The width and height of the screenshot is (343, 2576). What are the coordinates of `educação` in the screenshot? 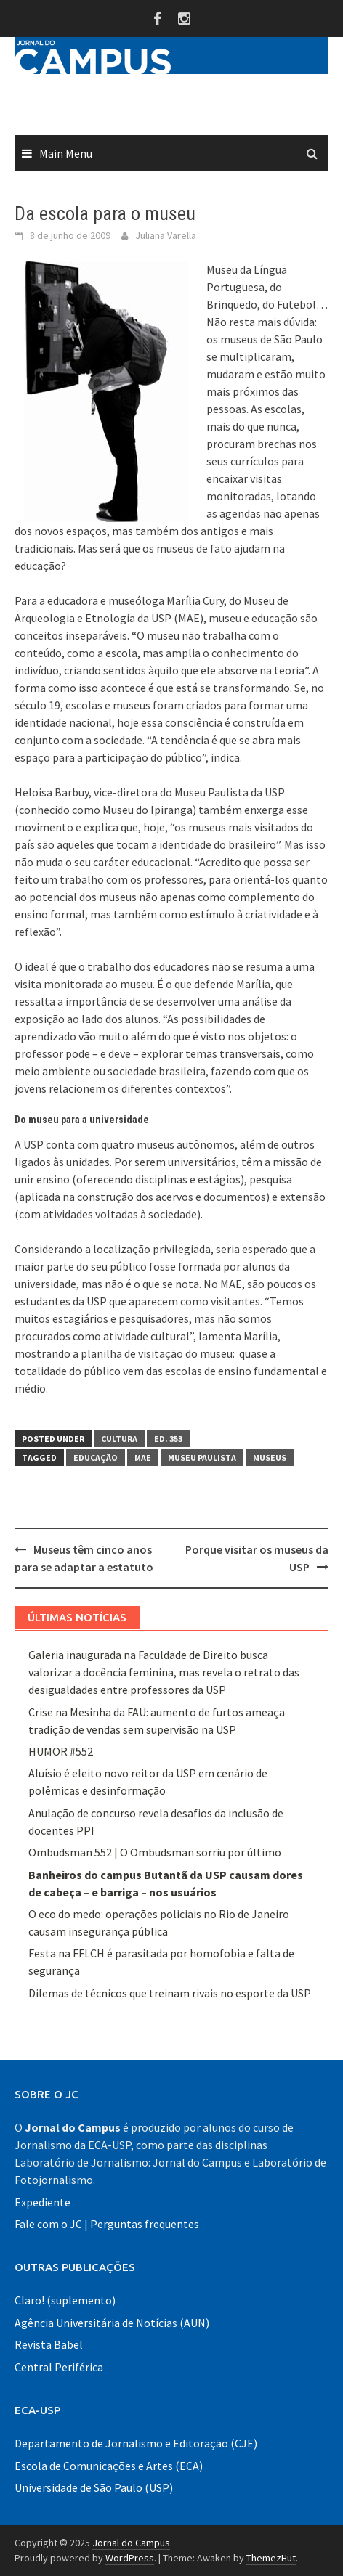 It's located at (95, 1457).